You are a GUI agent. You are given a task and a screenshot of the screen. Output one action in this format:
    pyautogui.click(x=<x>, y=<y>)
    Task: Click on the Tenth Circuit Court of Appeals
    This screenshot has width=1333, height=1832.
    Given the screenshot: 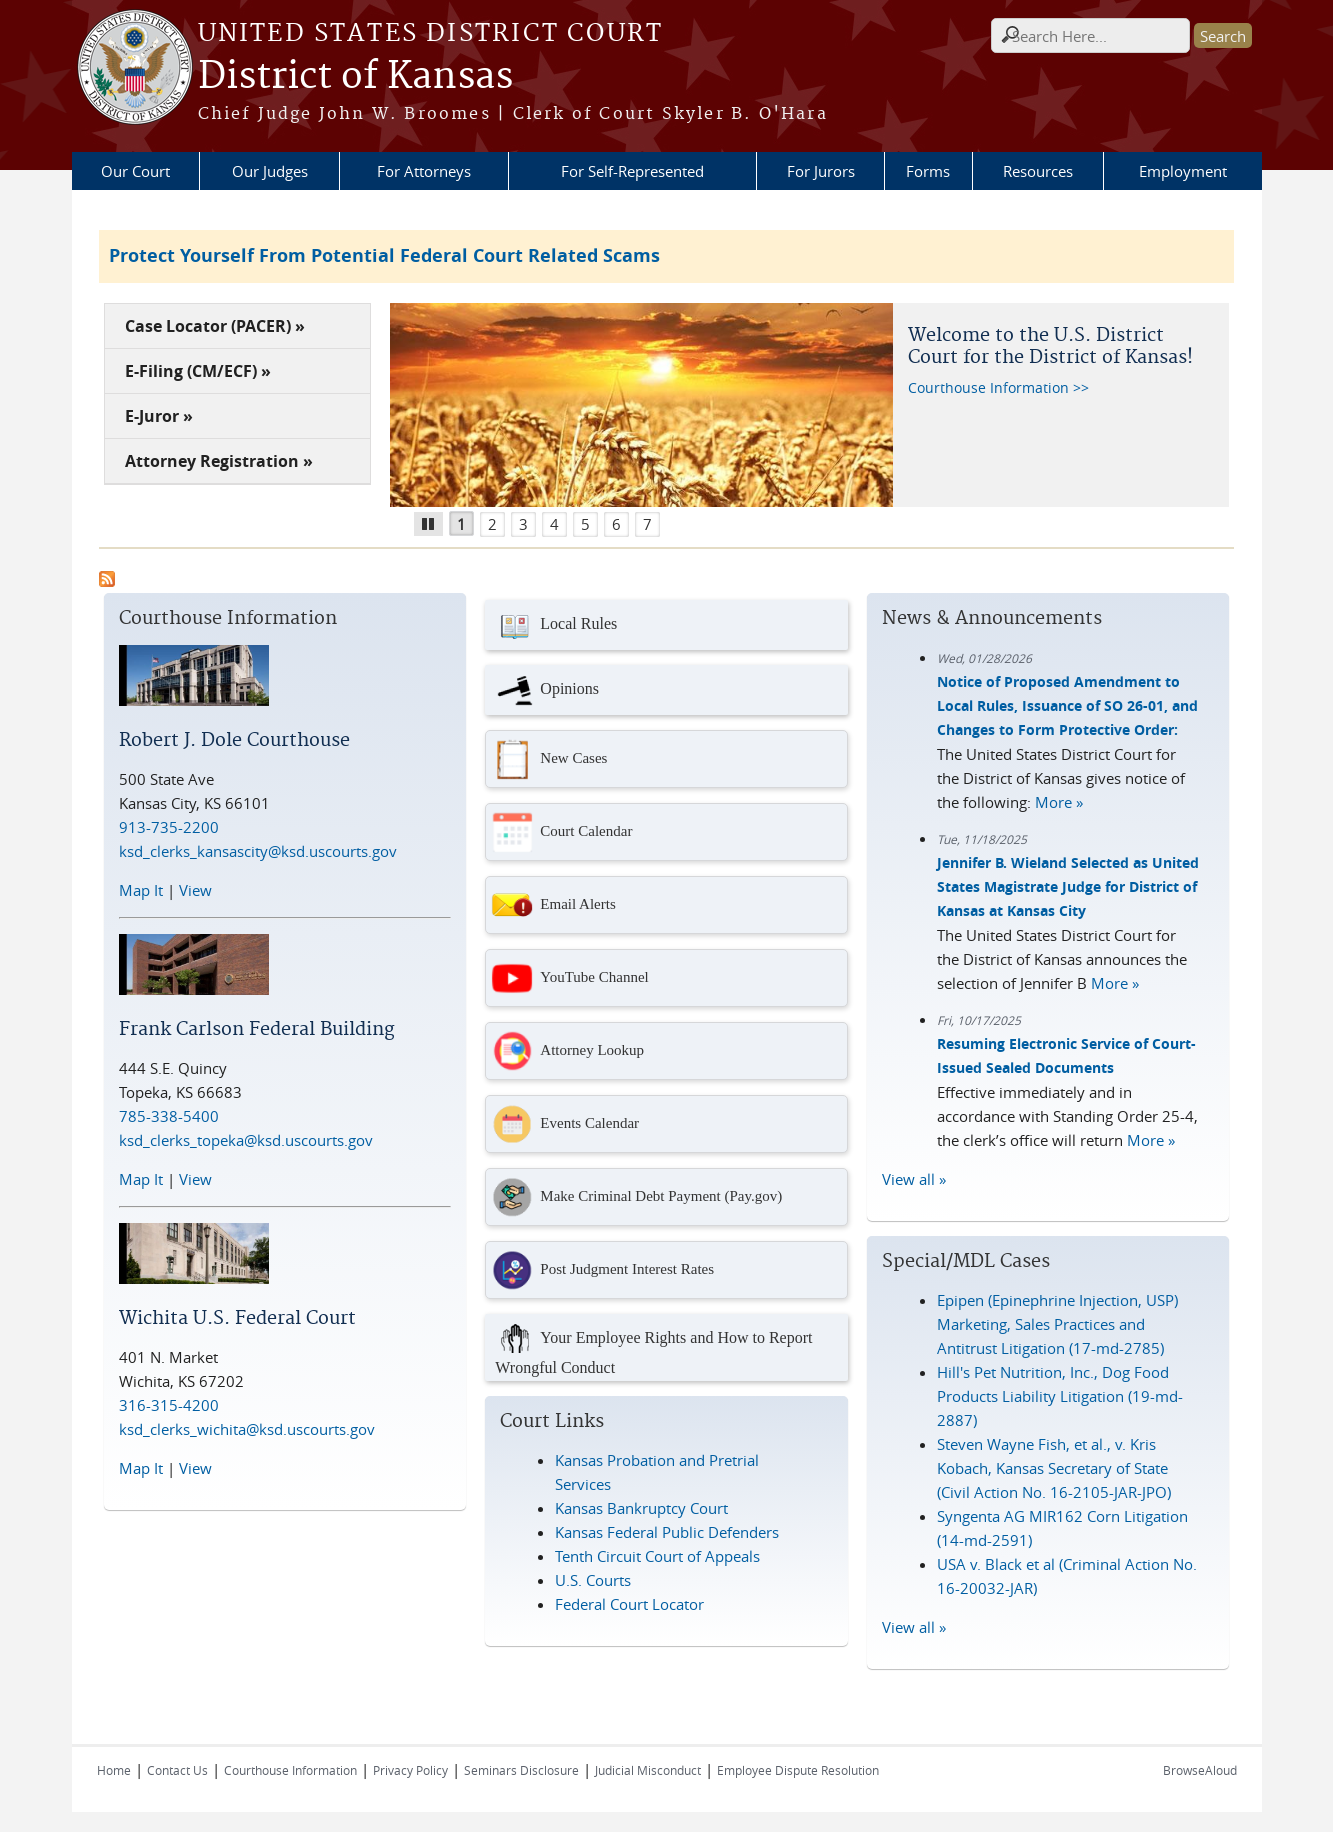 What is the action you would take?
    pyautogui.click(x=657, y=1556)
    